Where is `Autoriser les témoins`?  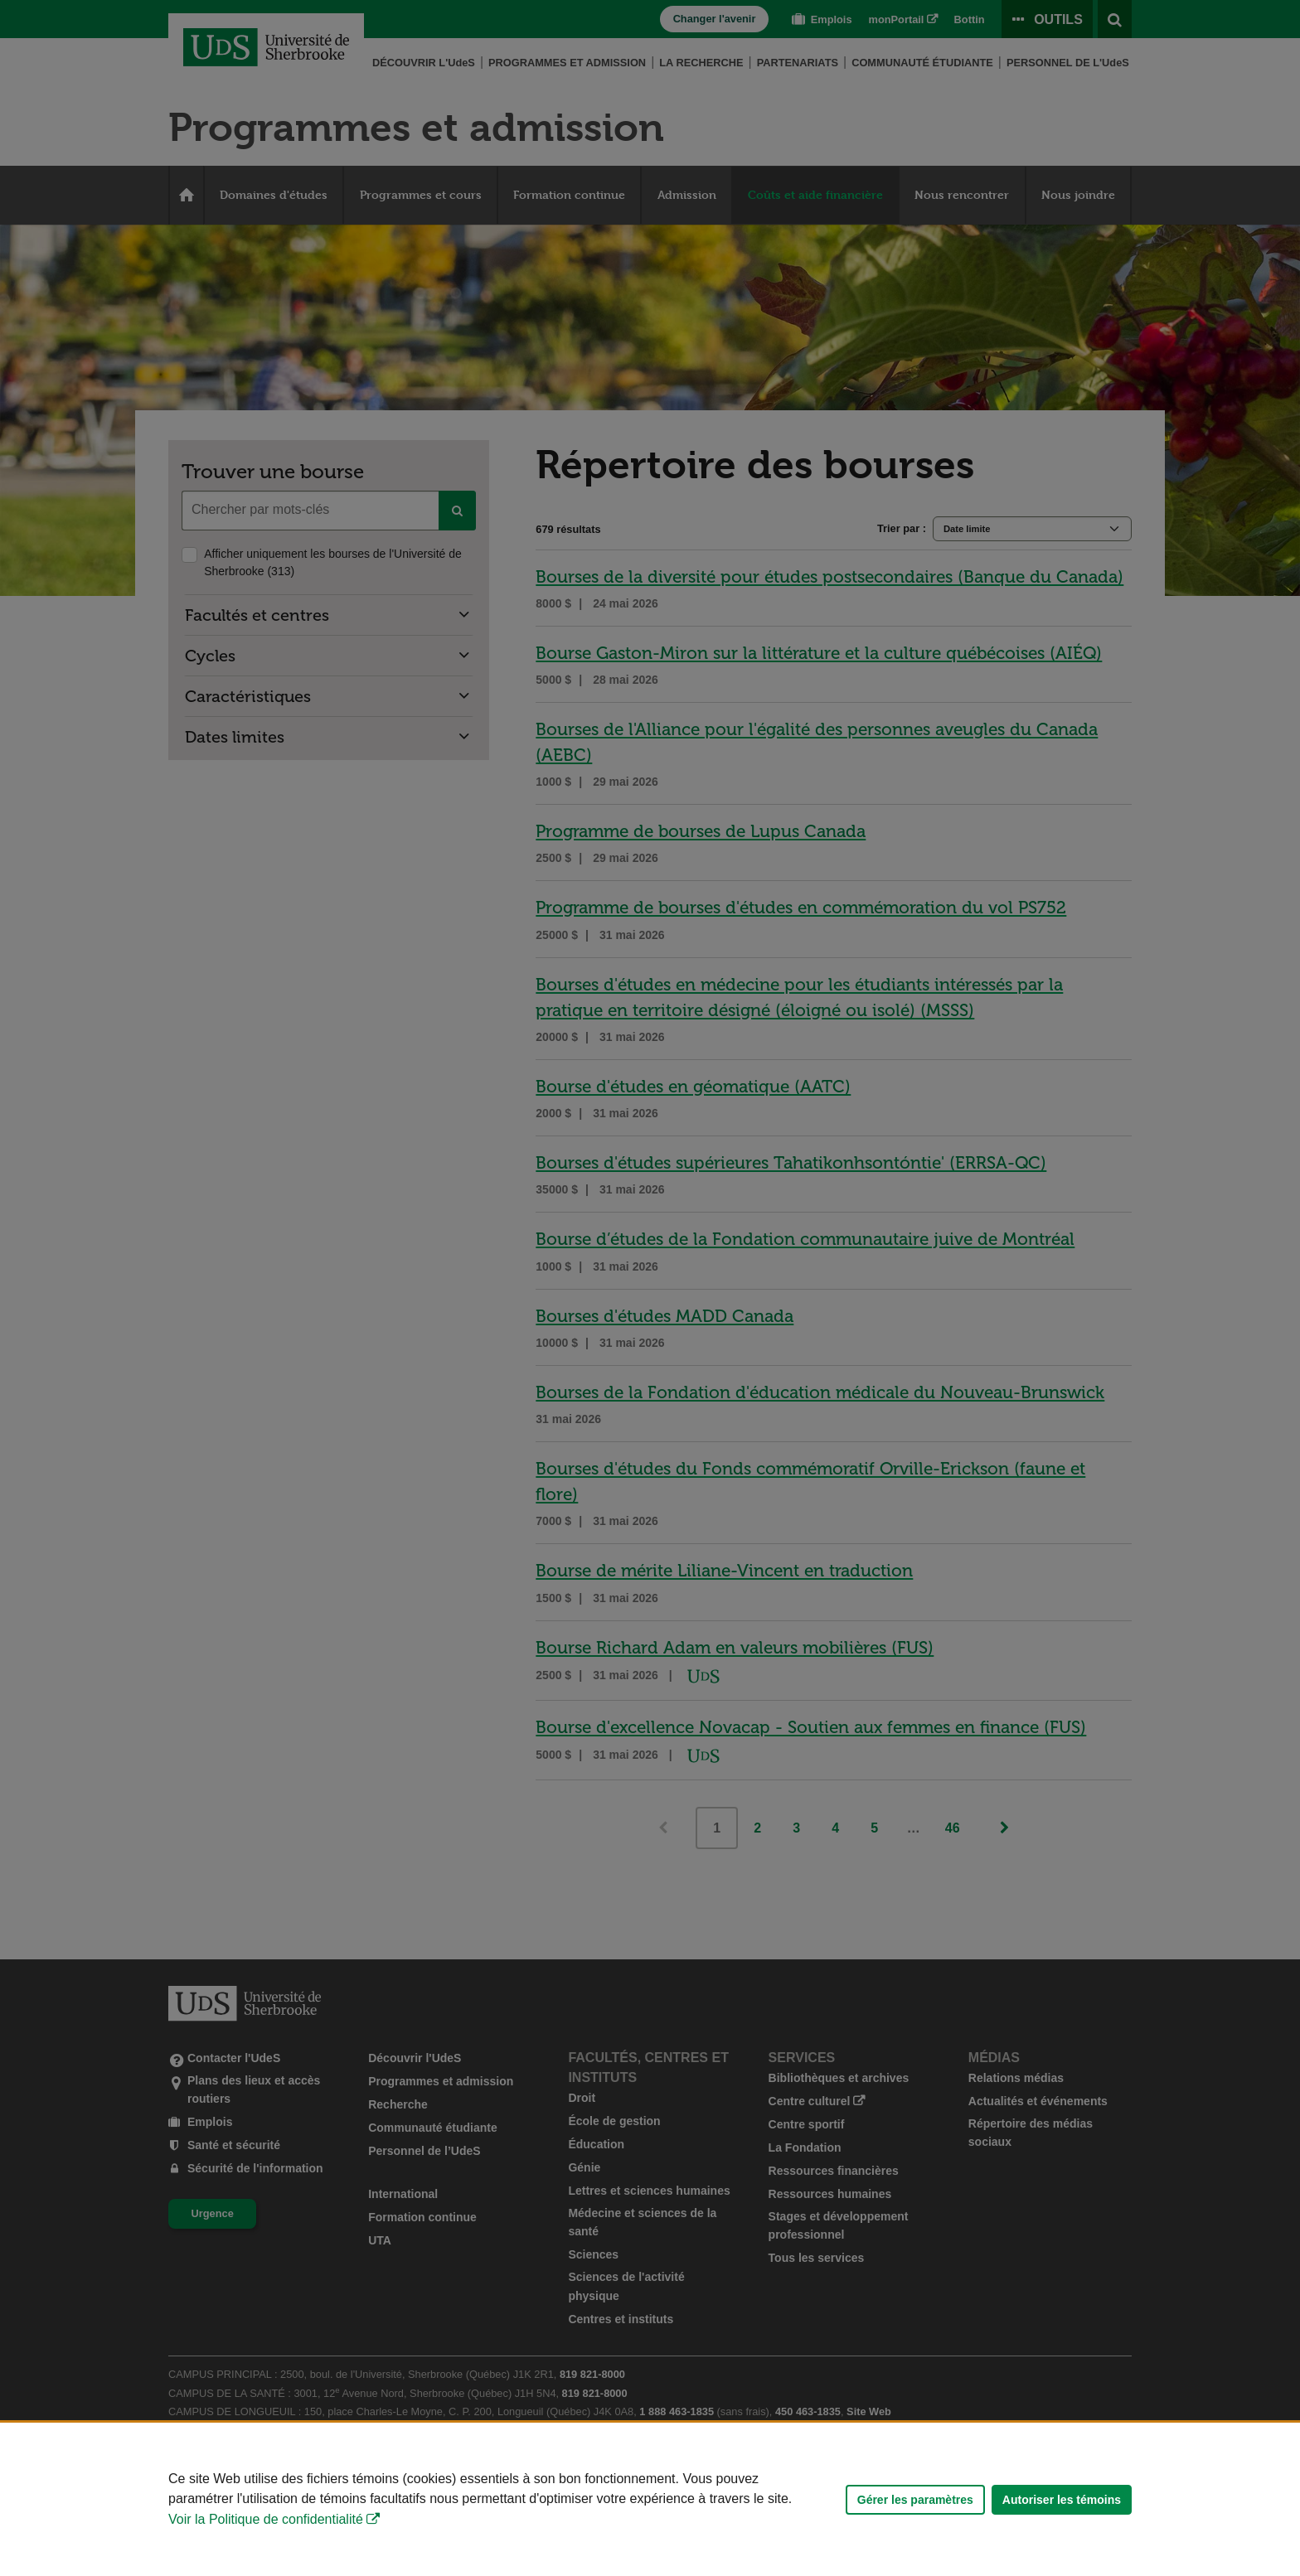
Autoriser les témoins is located at coordinates (1061, 2499).